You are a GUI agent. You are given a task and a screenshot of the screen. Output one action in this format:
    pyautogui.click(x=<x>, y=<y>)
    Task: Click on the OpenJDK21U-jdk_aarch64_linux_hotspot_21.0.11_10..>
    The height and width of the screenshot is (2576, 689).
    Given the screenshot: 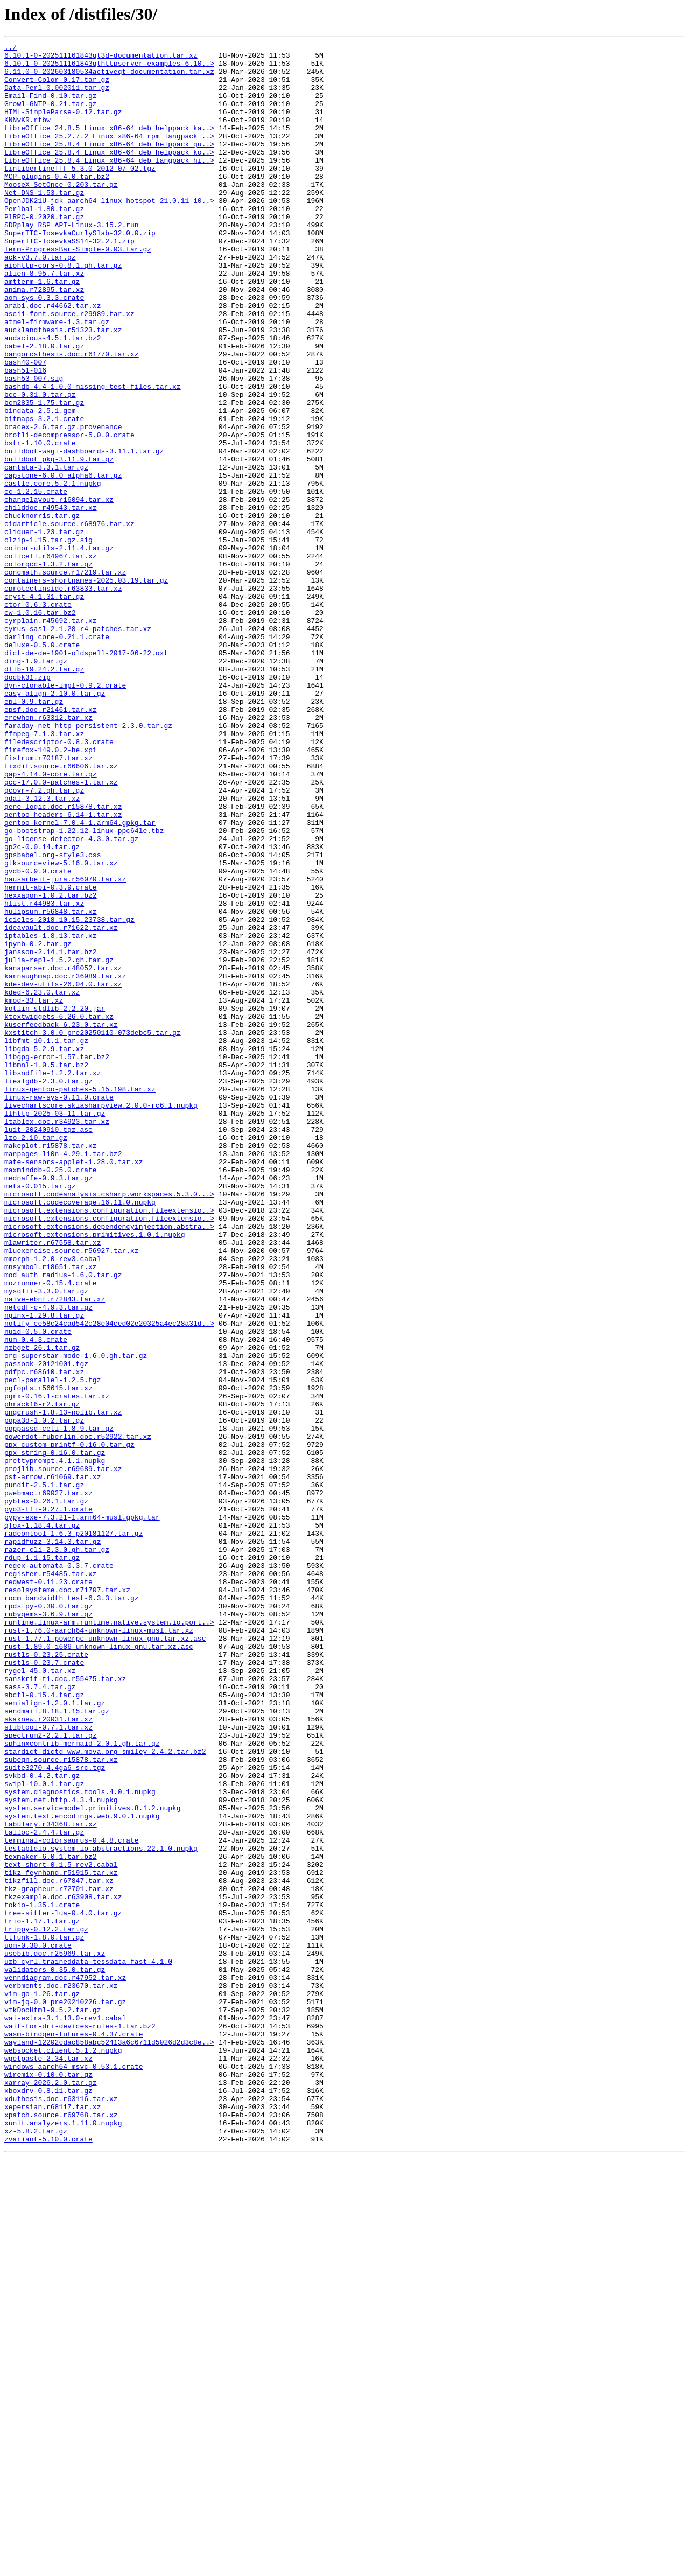 What is the action you would take?
    pyautogui.click(x=109, y=232)
    